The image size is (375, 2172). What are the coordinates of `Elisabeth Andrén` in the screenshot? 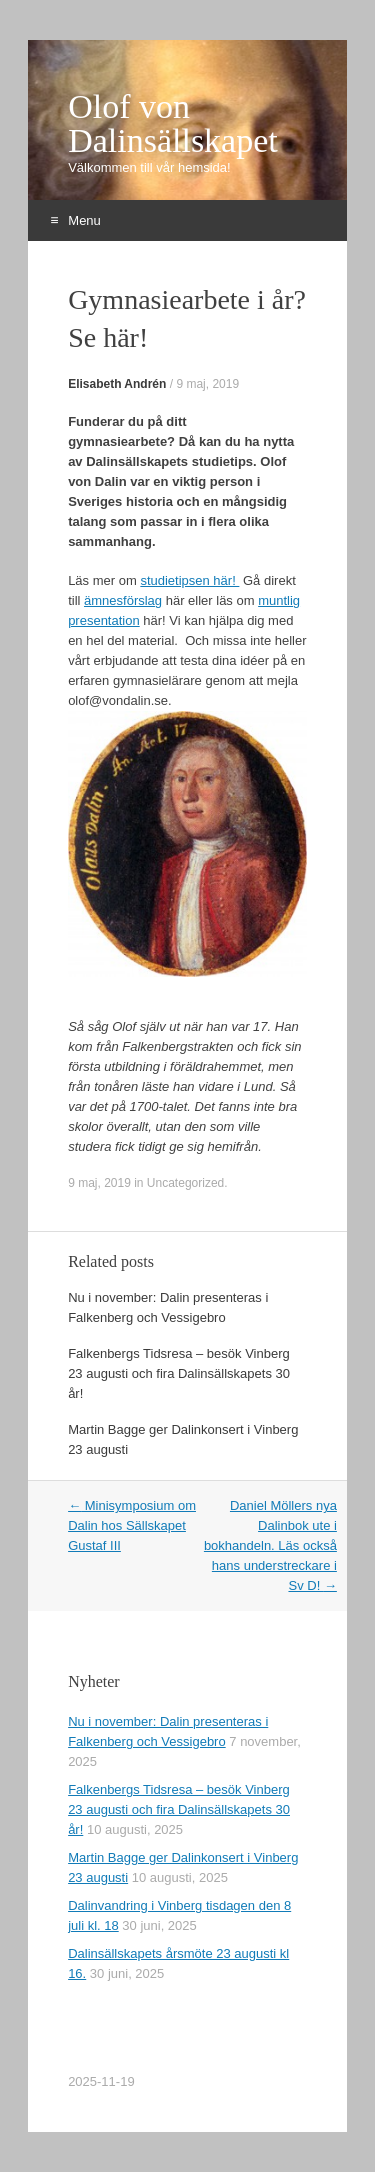 It's located at (117, 384).